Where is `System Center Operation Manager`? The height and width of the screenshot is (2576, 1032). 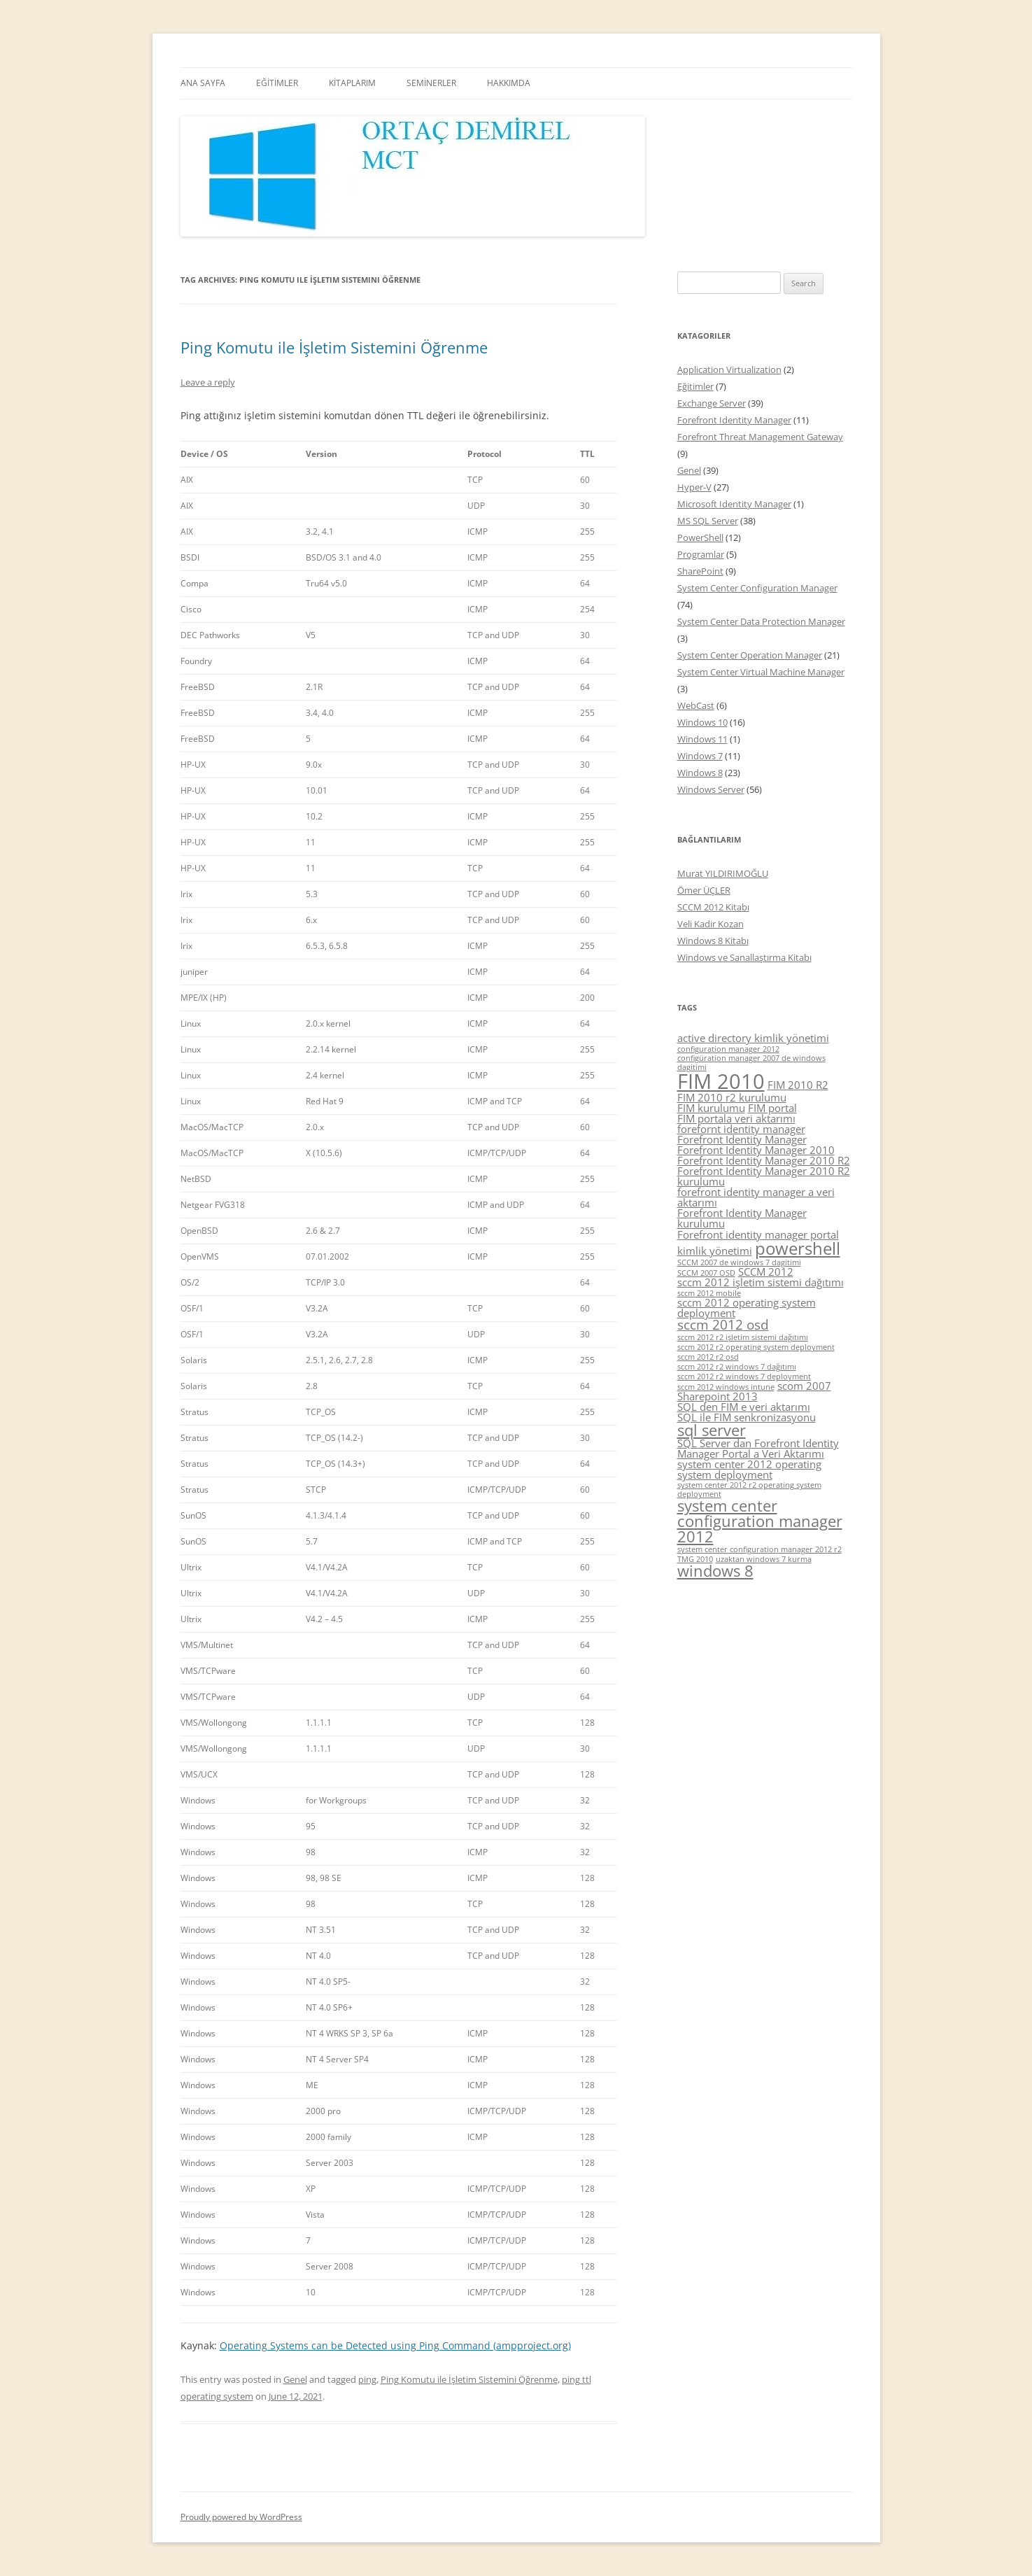
System Center Operation Manager is located at coordinates (749, 655).